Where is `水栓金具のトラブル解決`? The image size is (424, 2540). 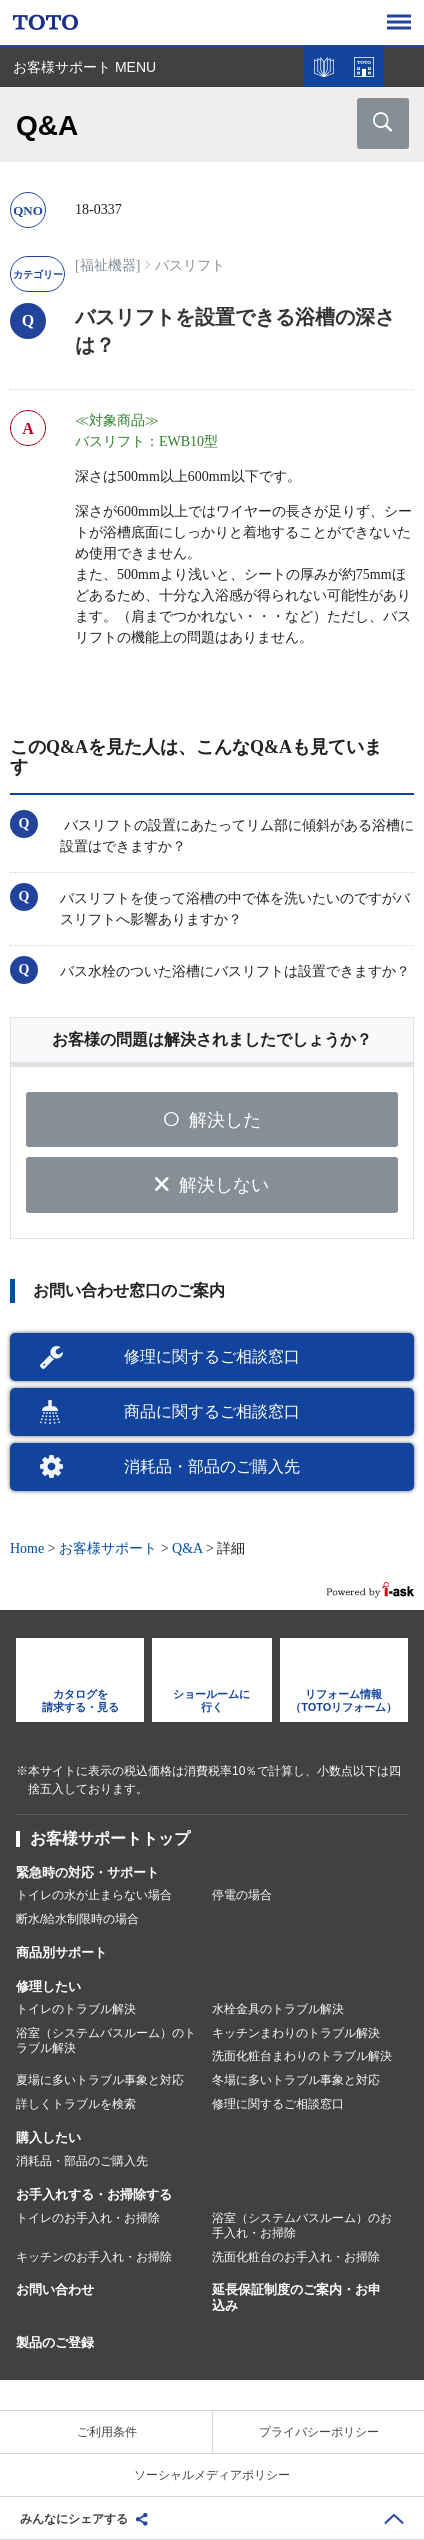
水栓金具のトラブル解決 is located at coordinates (278, 2009).